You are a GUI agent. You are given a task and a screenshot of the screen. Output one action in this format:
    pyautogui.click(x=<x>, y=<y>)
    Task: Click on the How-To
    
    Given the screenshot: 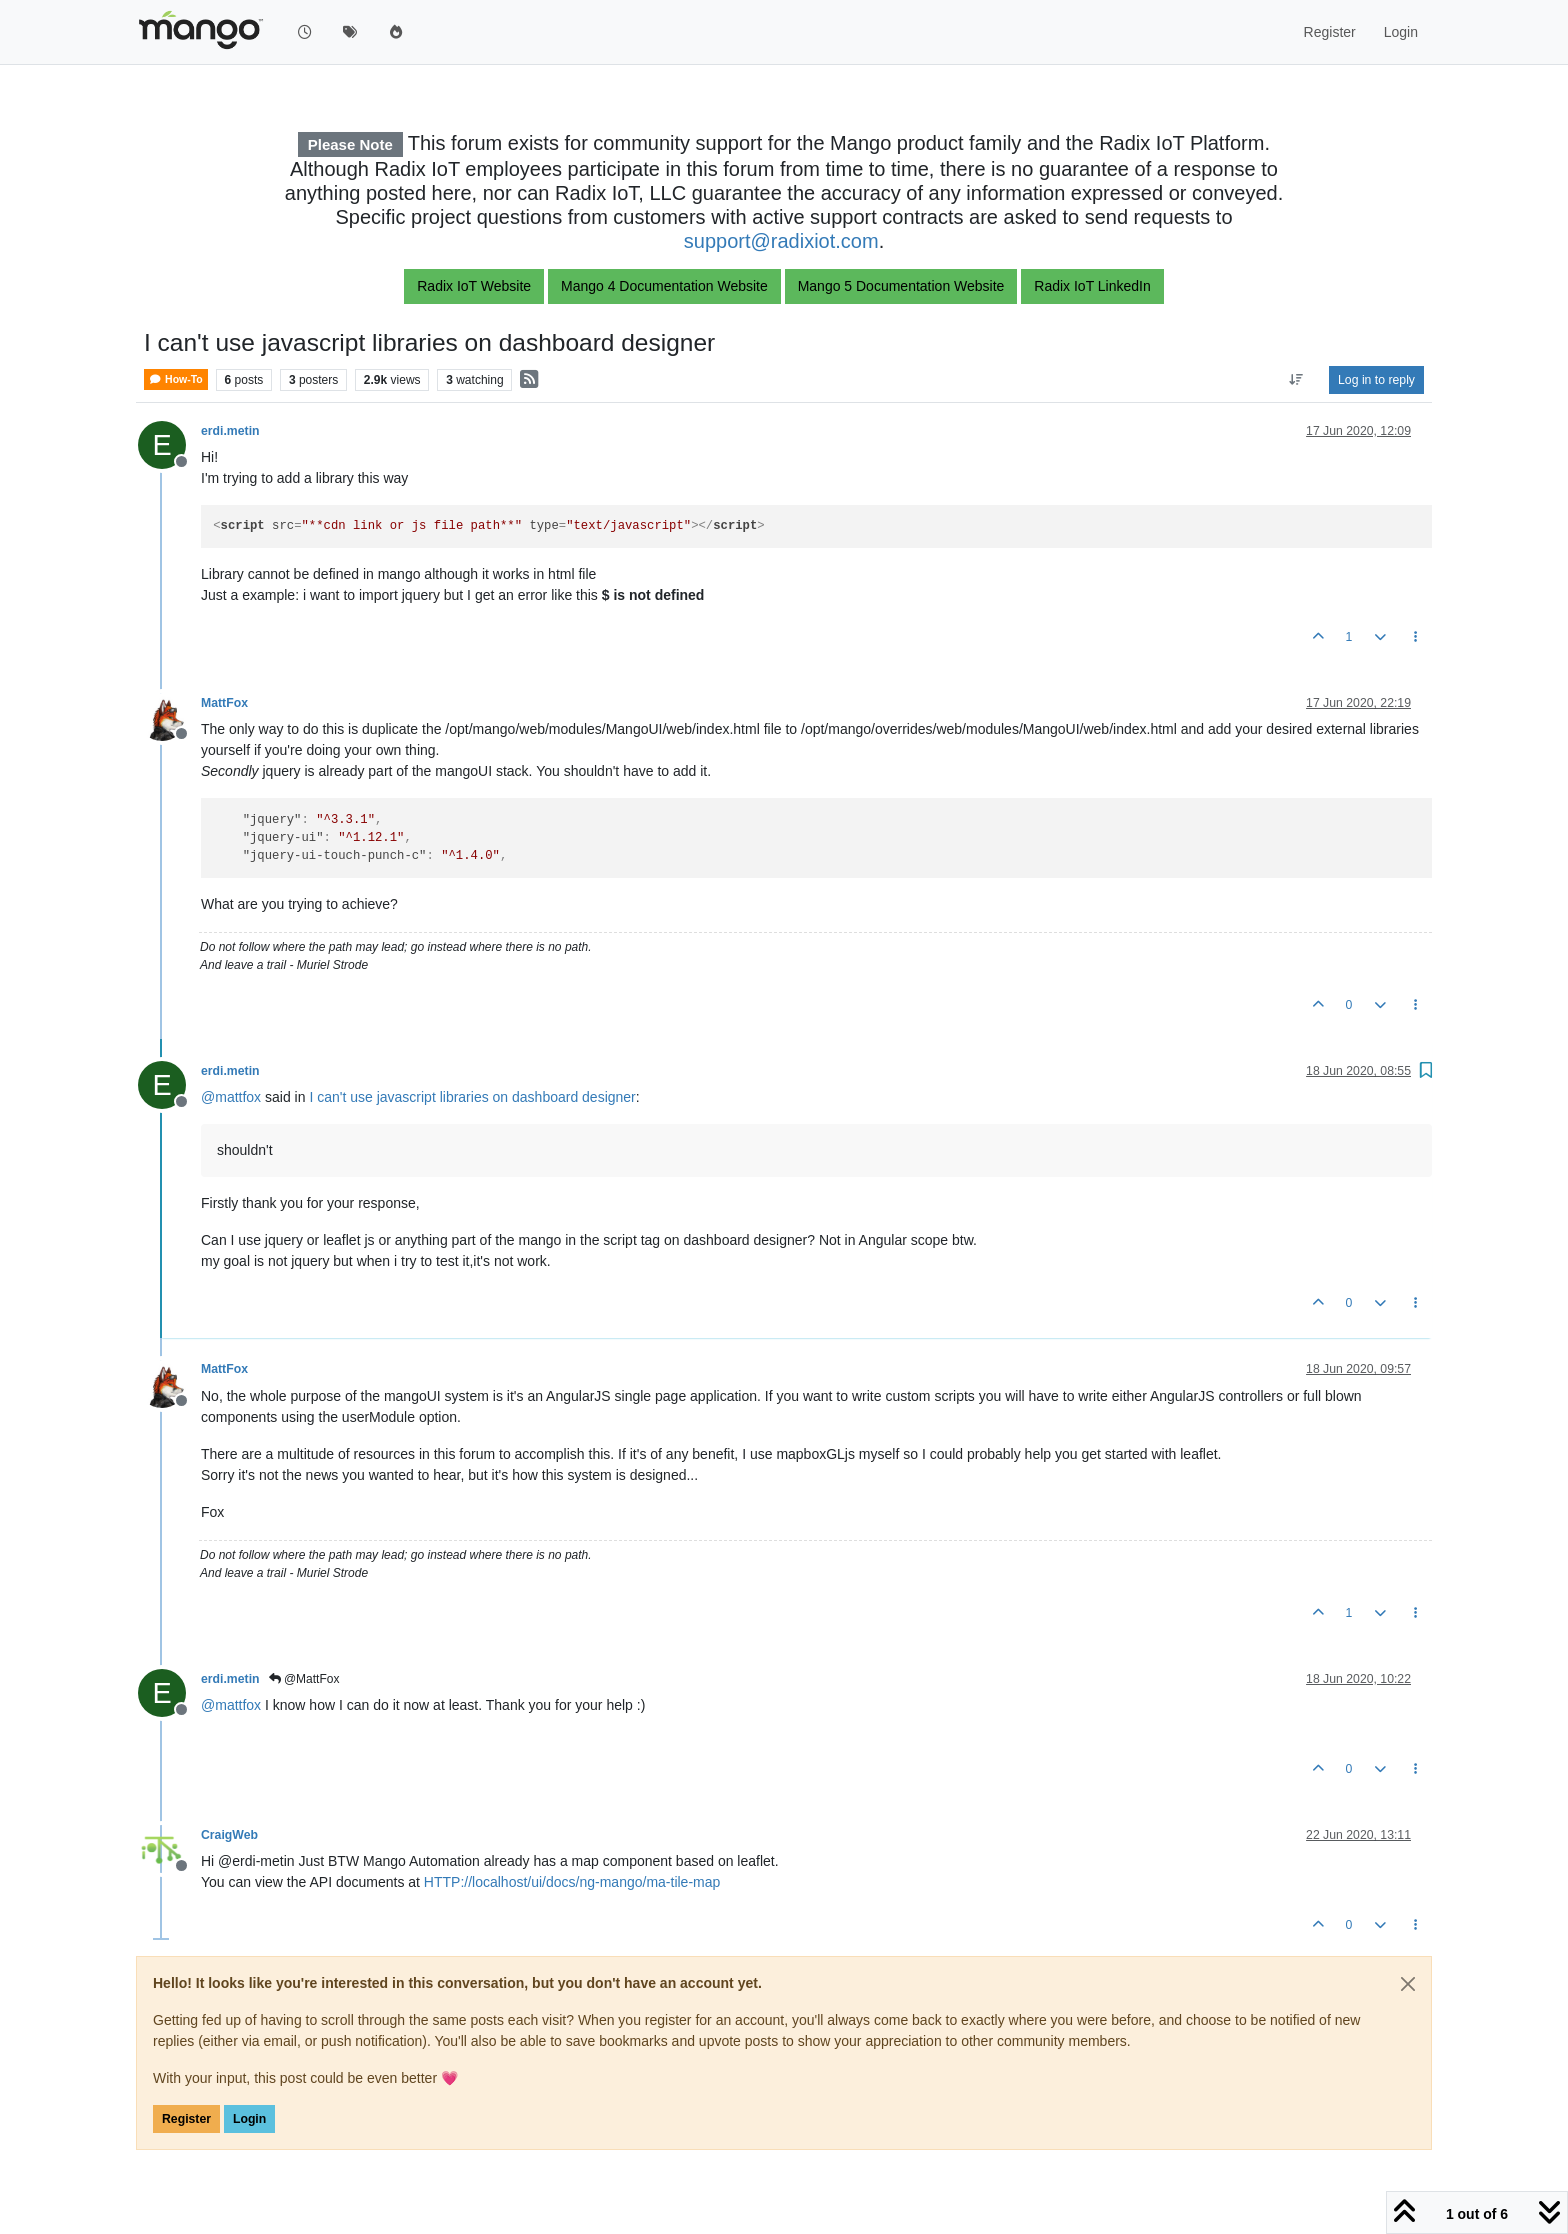 What is the action you would take?
    pyautogui.click(x=176, y=379)
    